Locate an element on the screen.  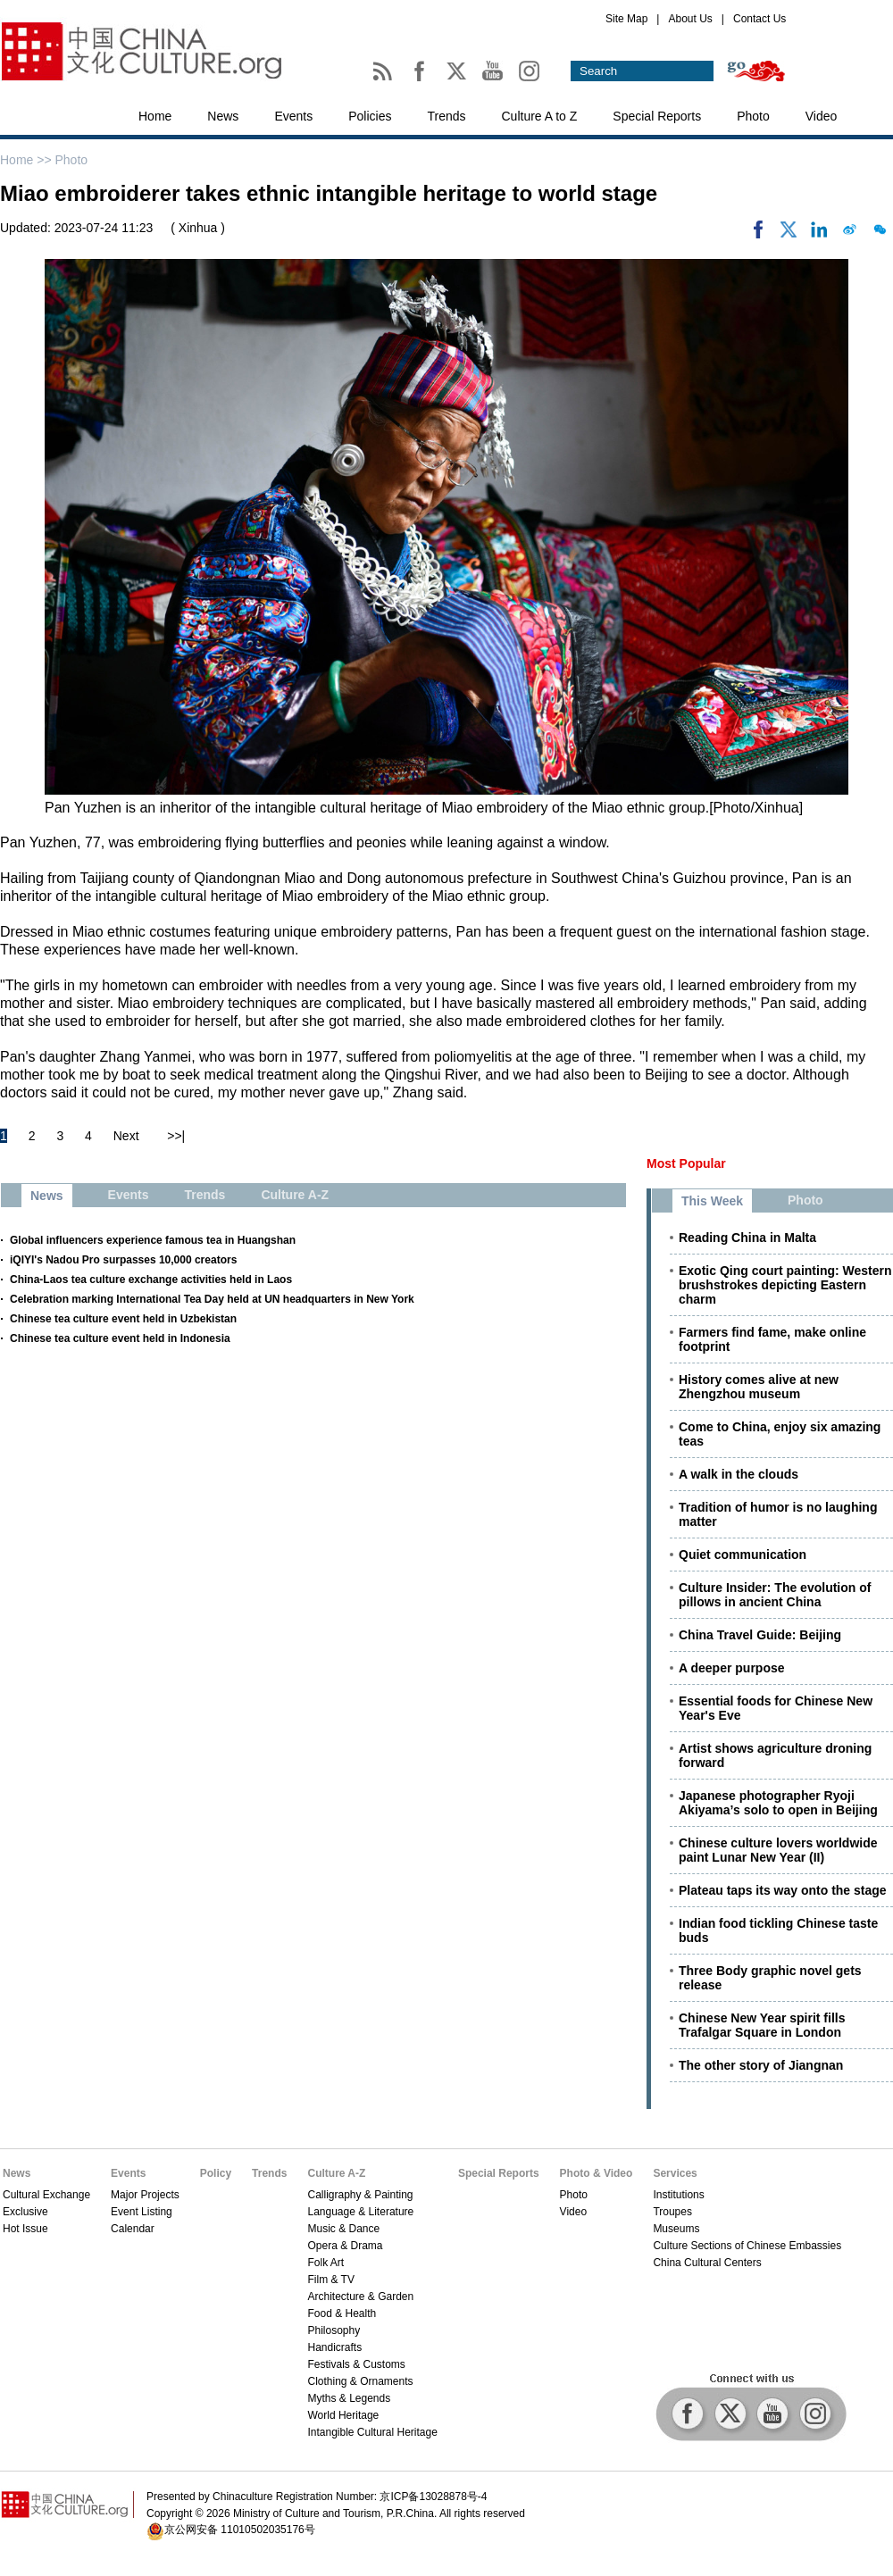
Policies is located at coordinates (369, 116).